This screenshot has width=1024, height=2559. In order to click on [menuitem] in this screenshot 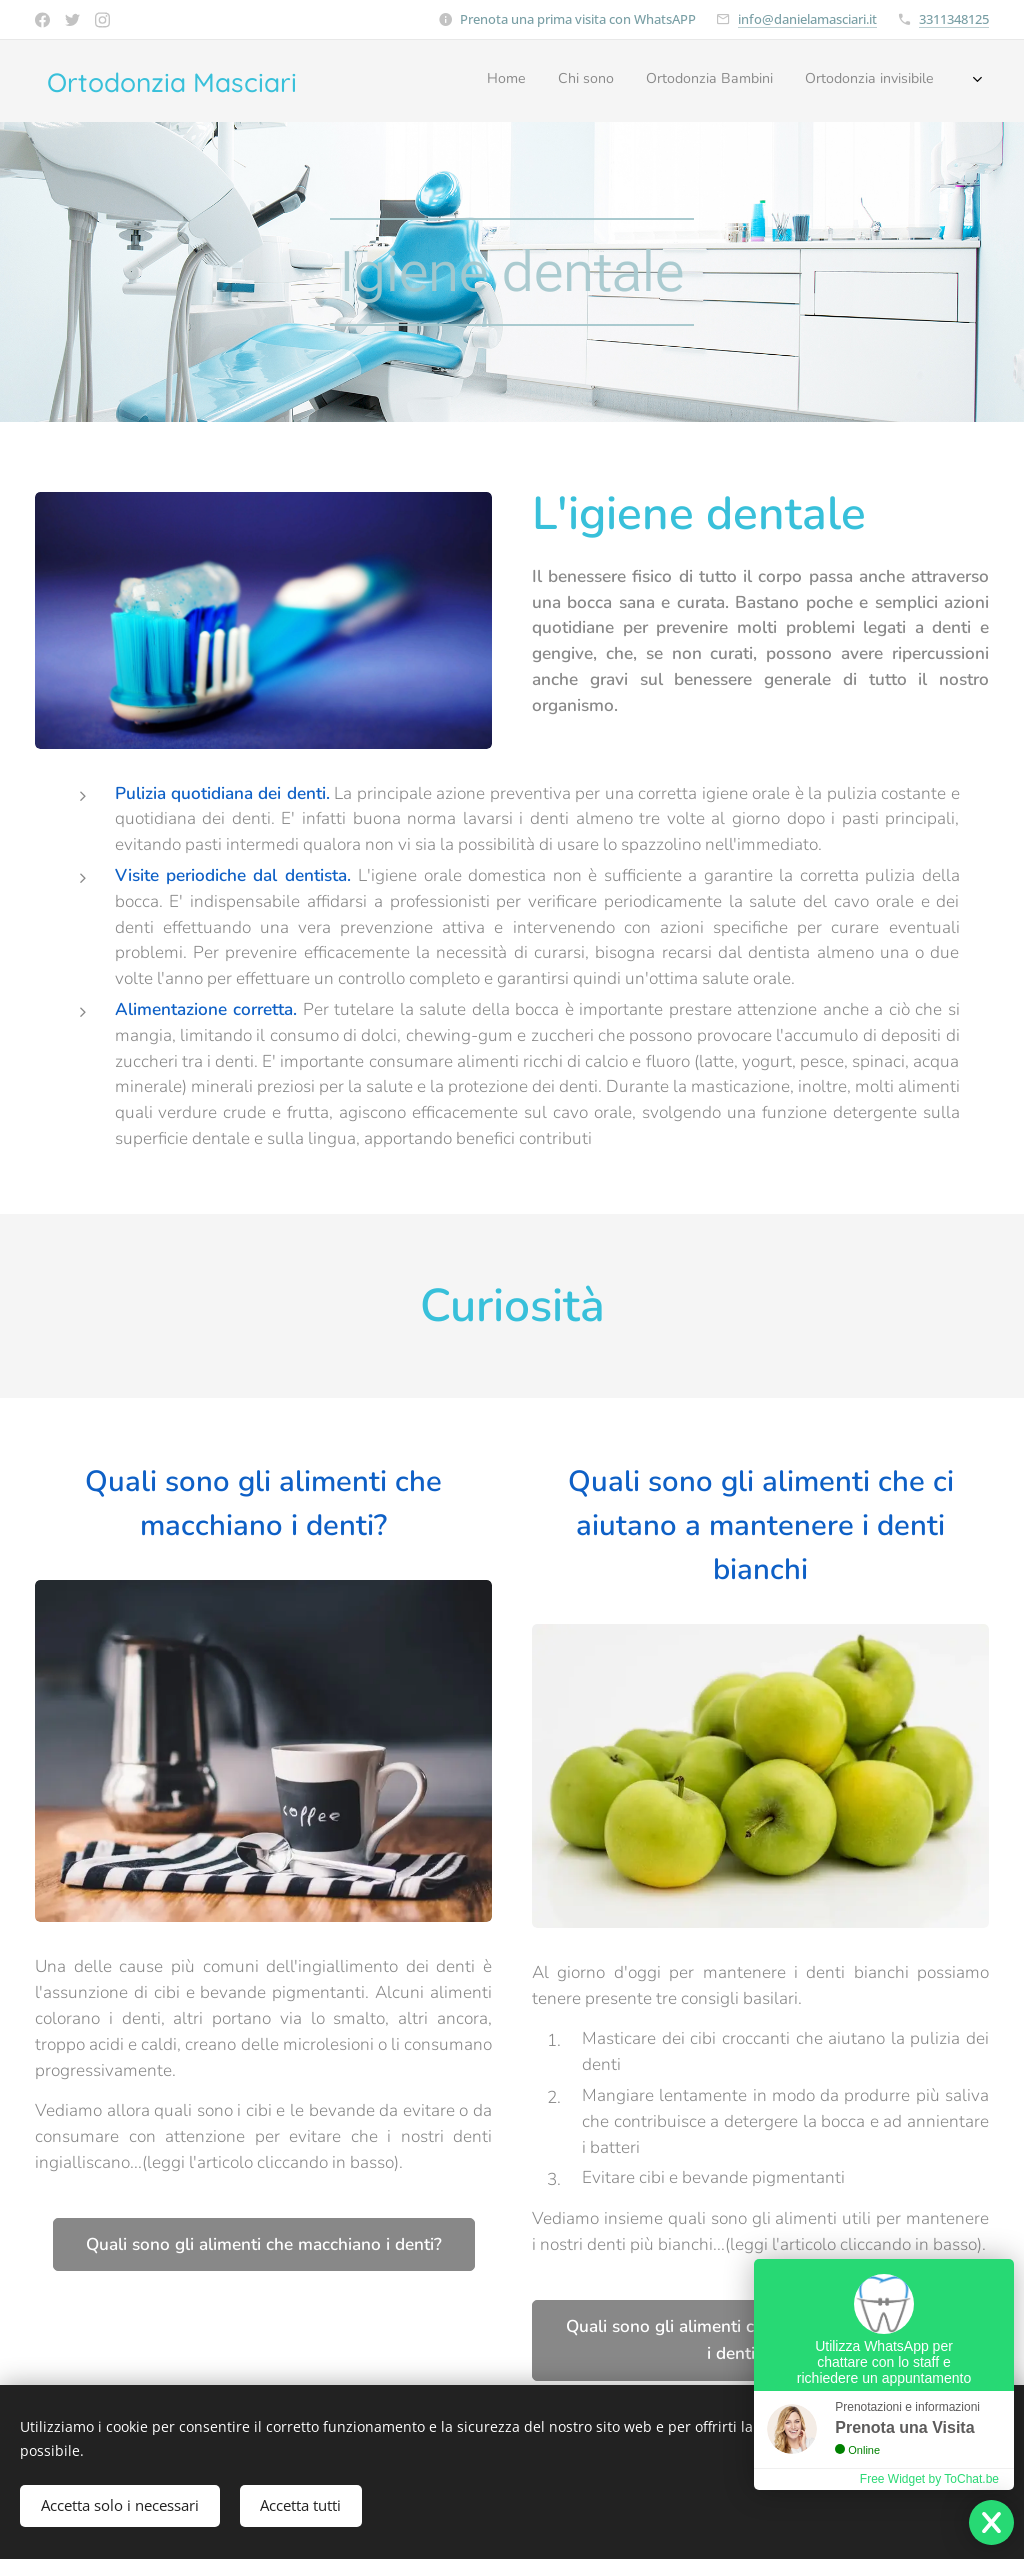, I will do `click(824, 81)`.